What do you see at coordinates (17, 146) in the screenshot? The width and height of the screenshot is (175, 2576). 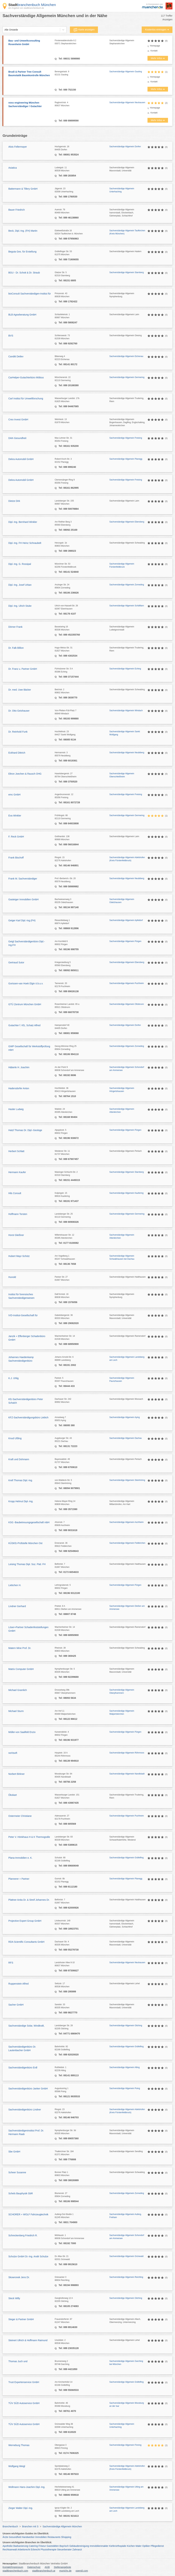 I see `Alois Fellermayer` at bounding box center [17, 146].